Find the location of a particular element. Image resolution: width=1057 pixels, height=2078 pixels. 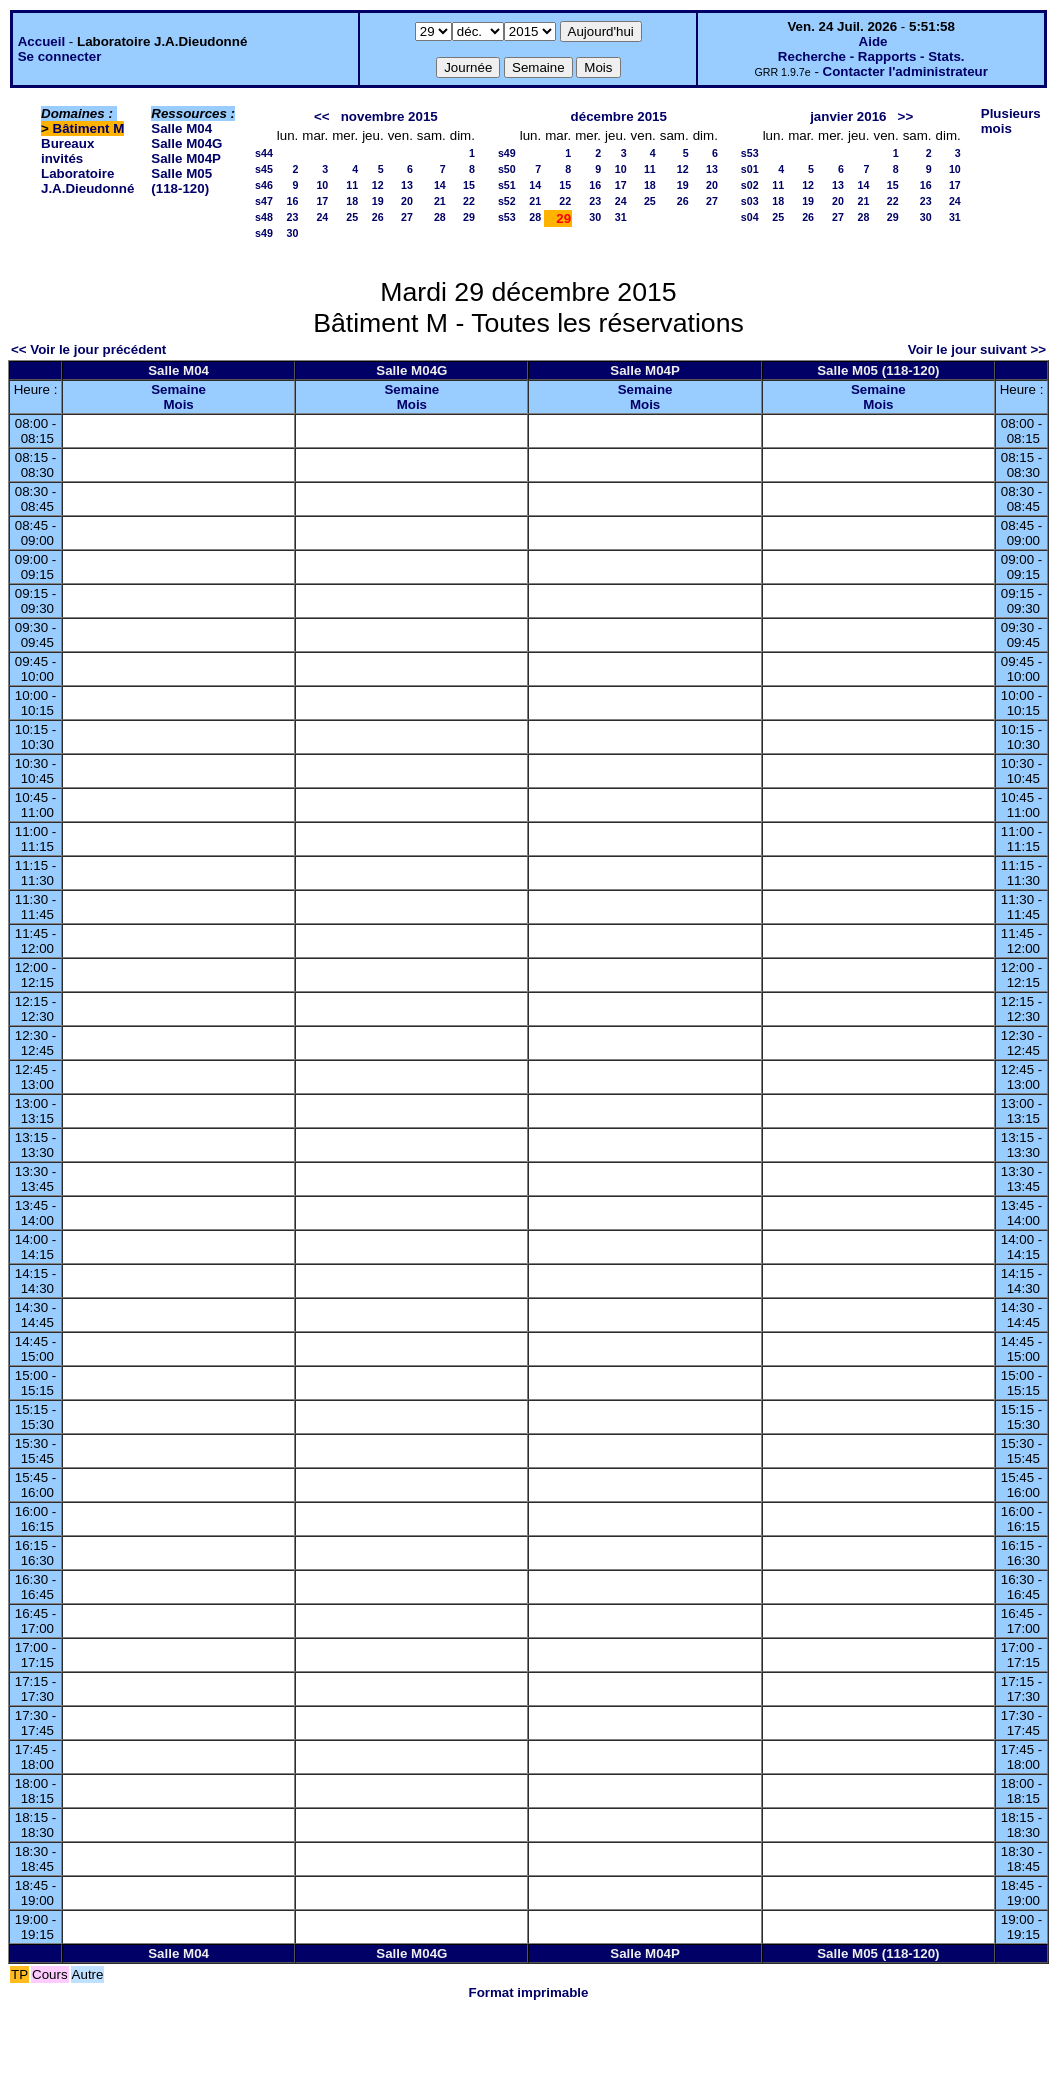

Contacter l'administrateur is located at coordinates (905, 71).